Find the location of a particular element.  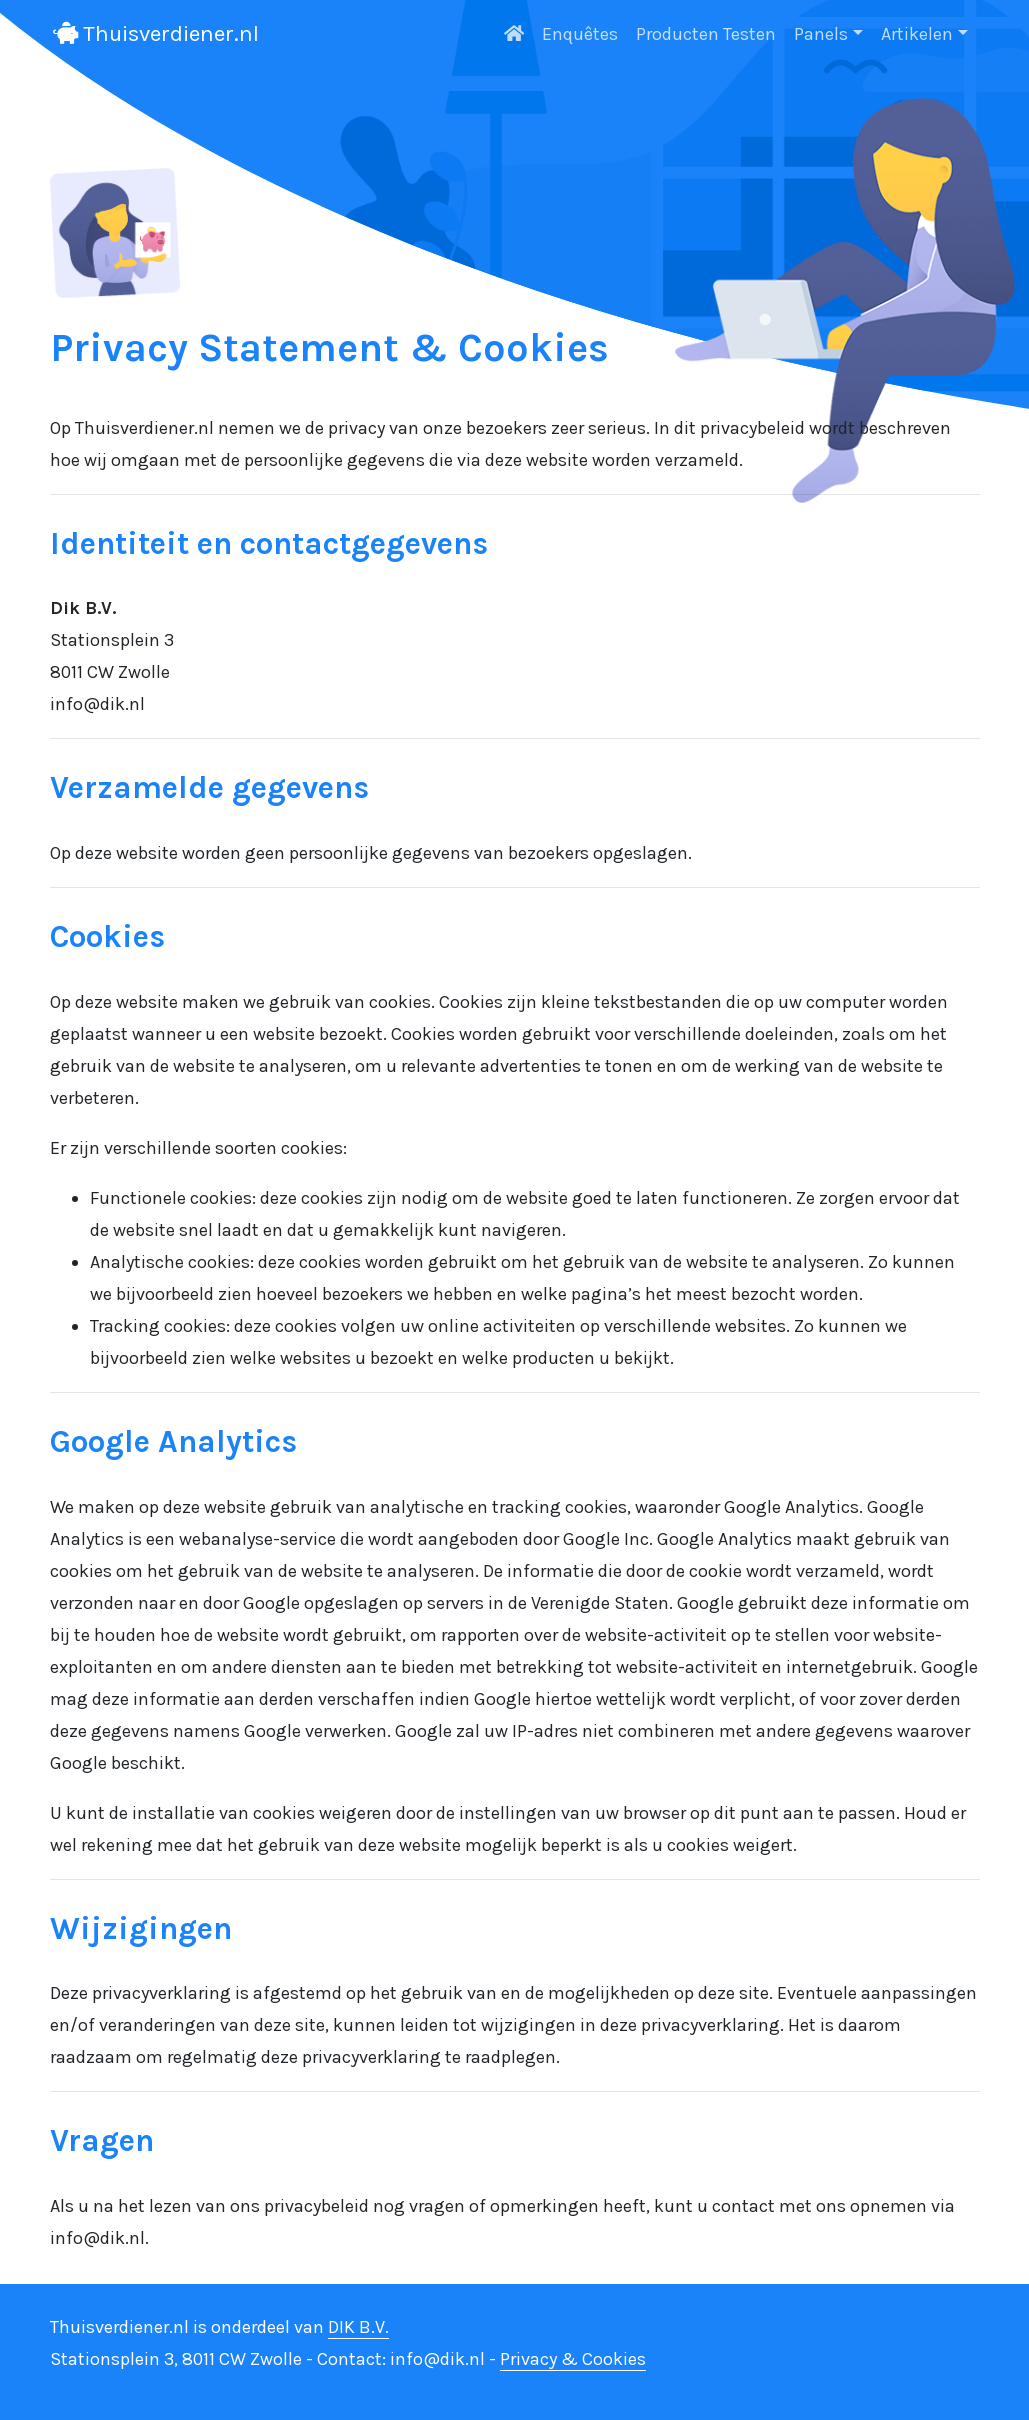

Enquêtes is located at coordinates (580, 34).